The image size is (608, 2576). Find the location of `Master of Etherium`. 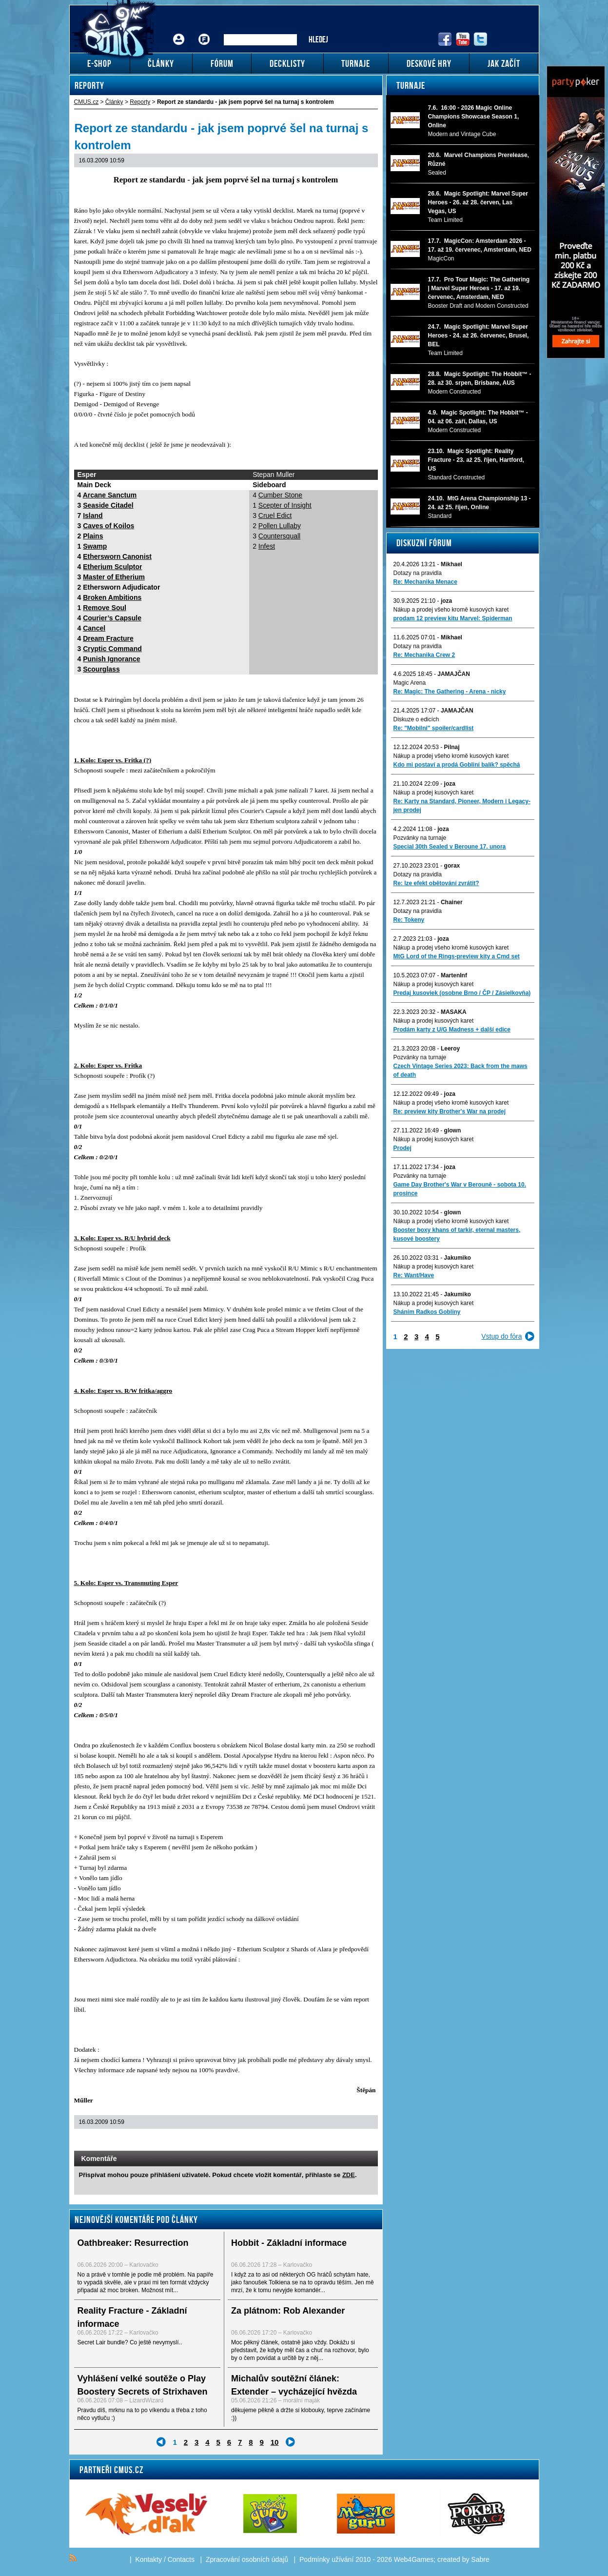

Master of Etherium is located at coordinates (114, 577).